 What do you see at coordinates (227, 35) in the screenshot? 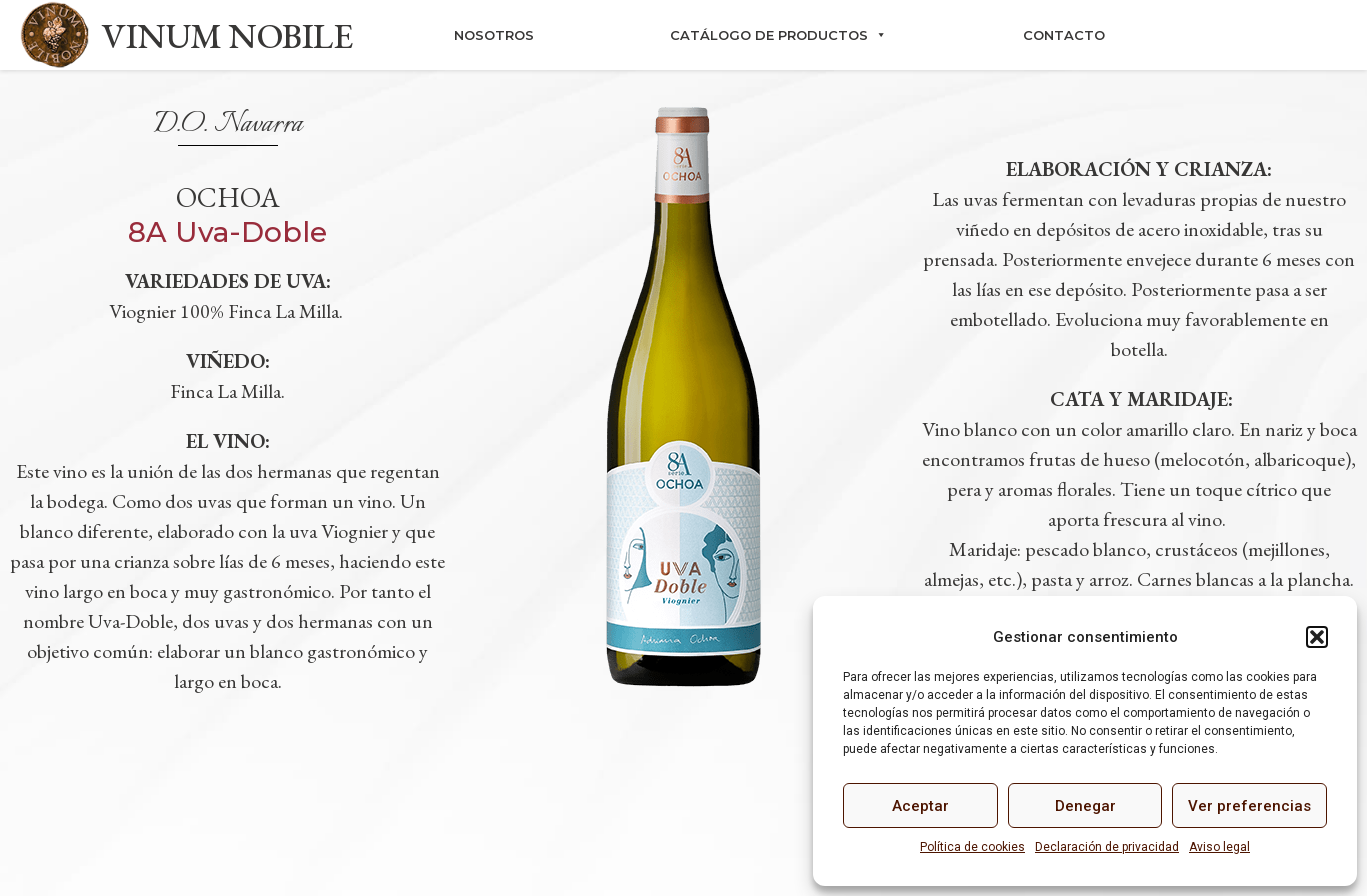
I see `VINUM NOBILE` at bounding box center [227, 35].